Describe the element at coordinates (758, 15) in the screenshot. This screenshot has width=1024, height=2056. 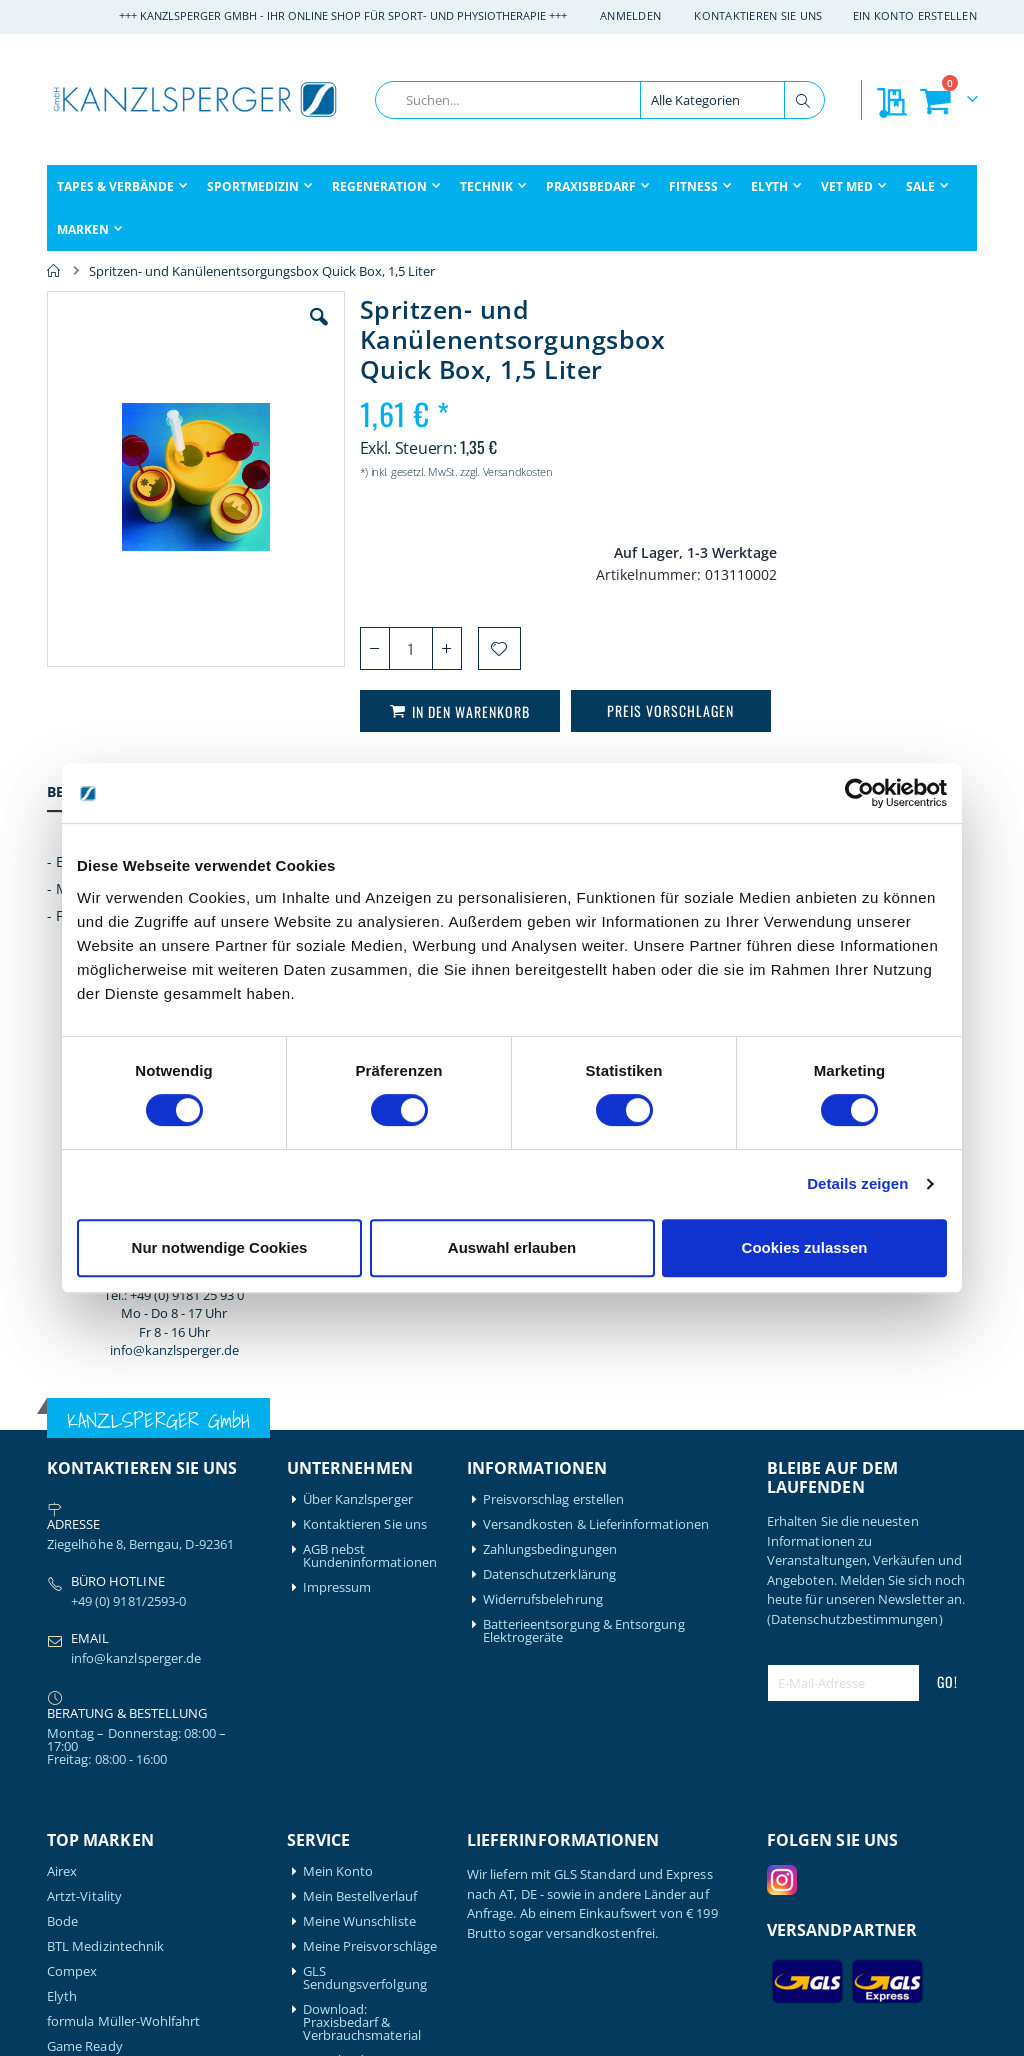
I see `Kontaktieren Sie uns` at that location.